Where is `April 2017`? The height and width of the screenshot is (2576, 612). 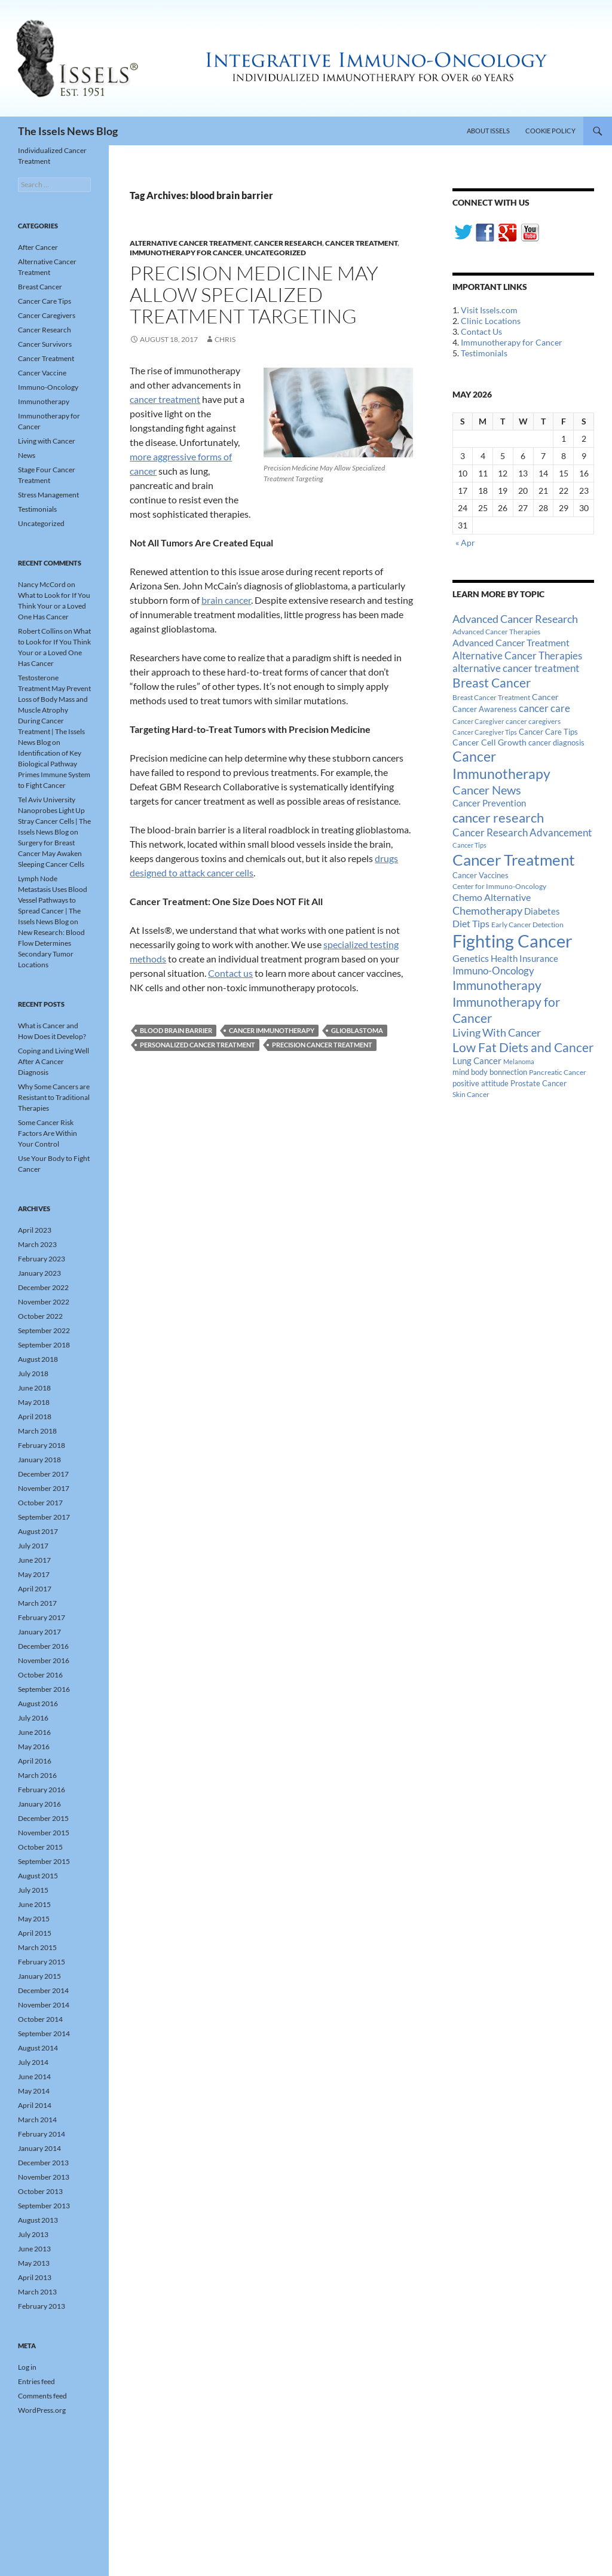 April 2017 is located at coordinates (34, 1588).